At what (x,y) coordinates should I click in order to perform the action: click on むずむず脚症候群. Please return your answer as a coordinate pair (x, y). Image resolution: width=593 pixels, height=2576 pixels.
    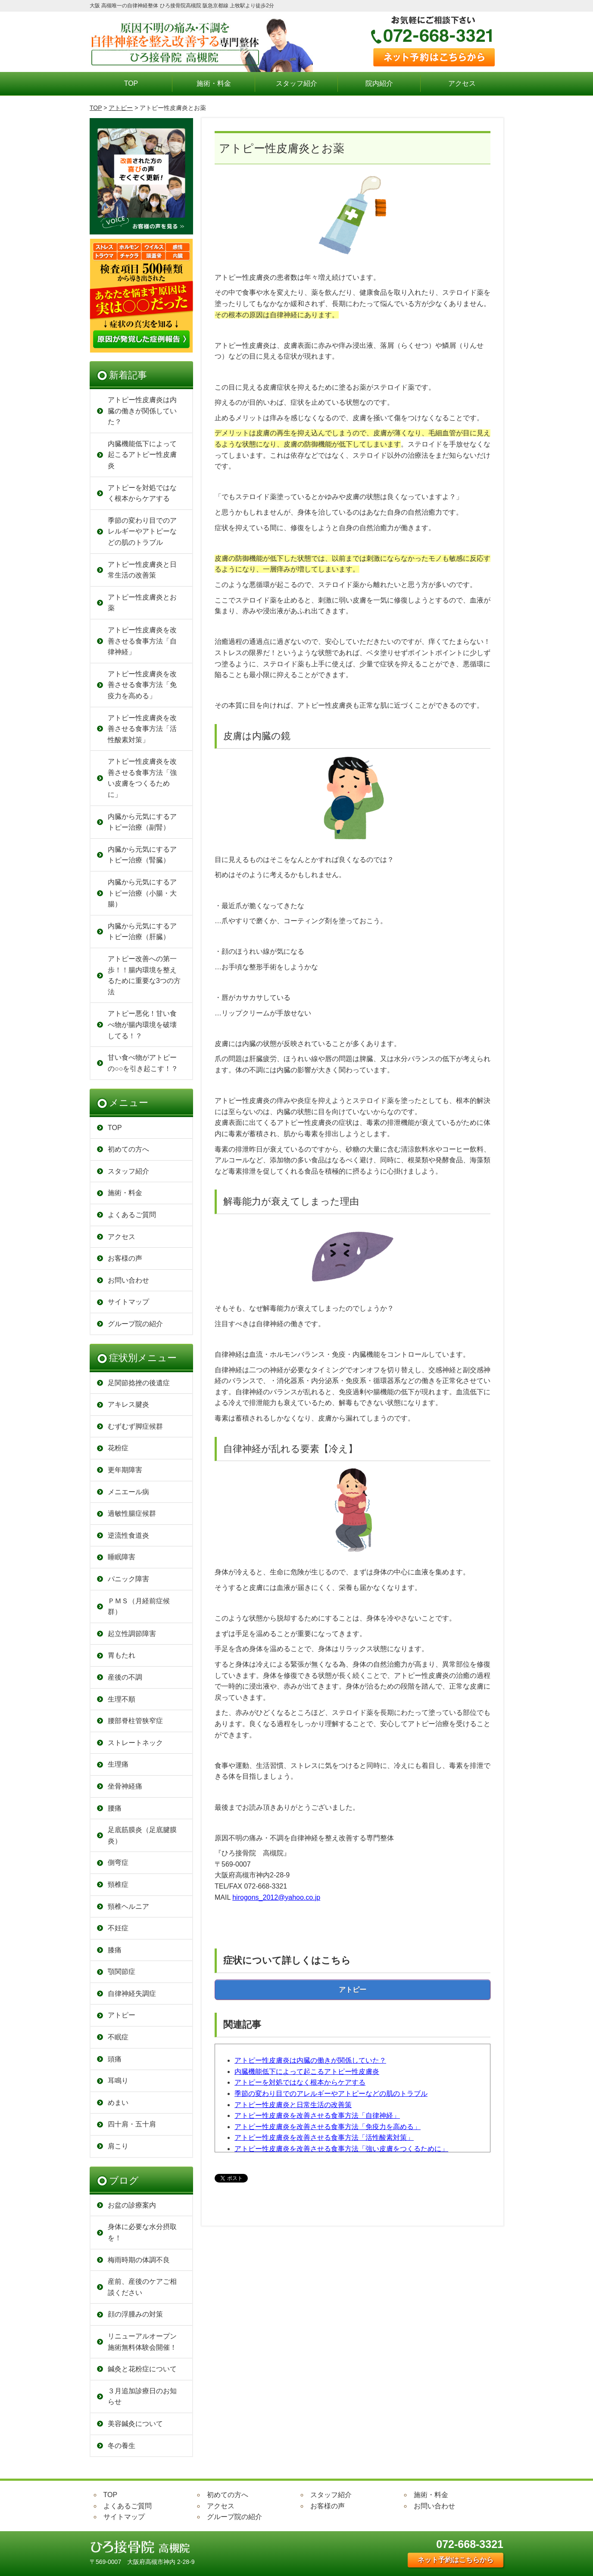
    Looking at the image, I should click on (135, 1426).